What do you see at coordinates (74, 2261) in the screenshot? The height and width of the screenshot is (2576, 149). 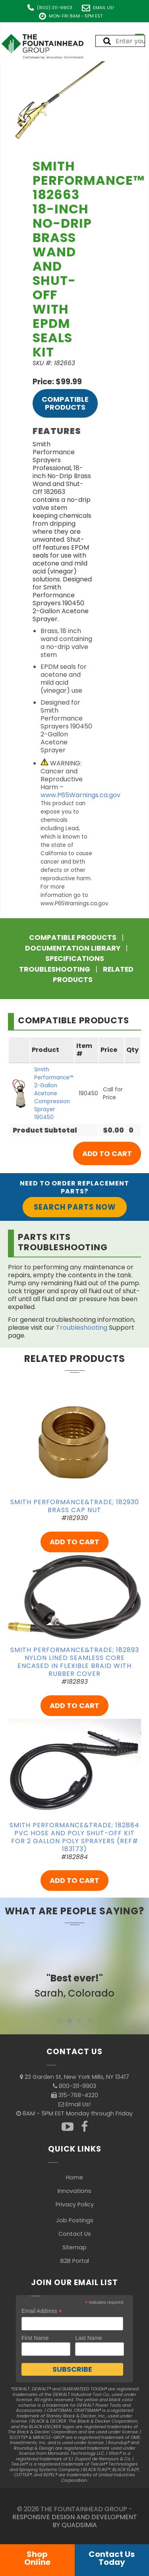 I see `B2B Portal` at bounding box center [74, 2261].